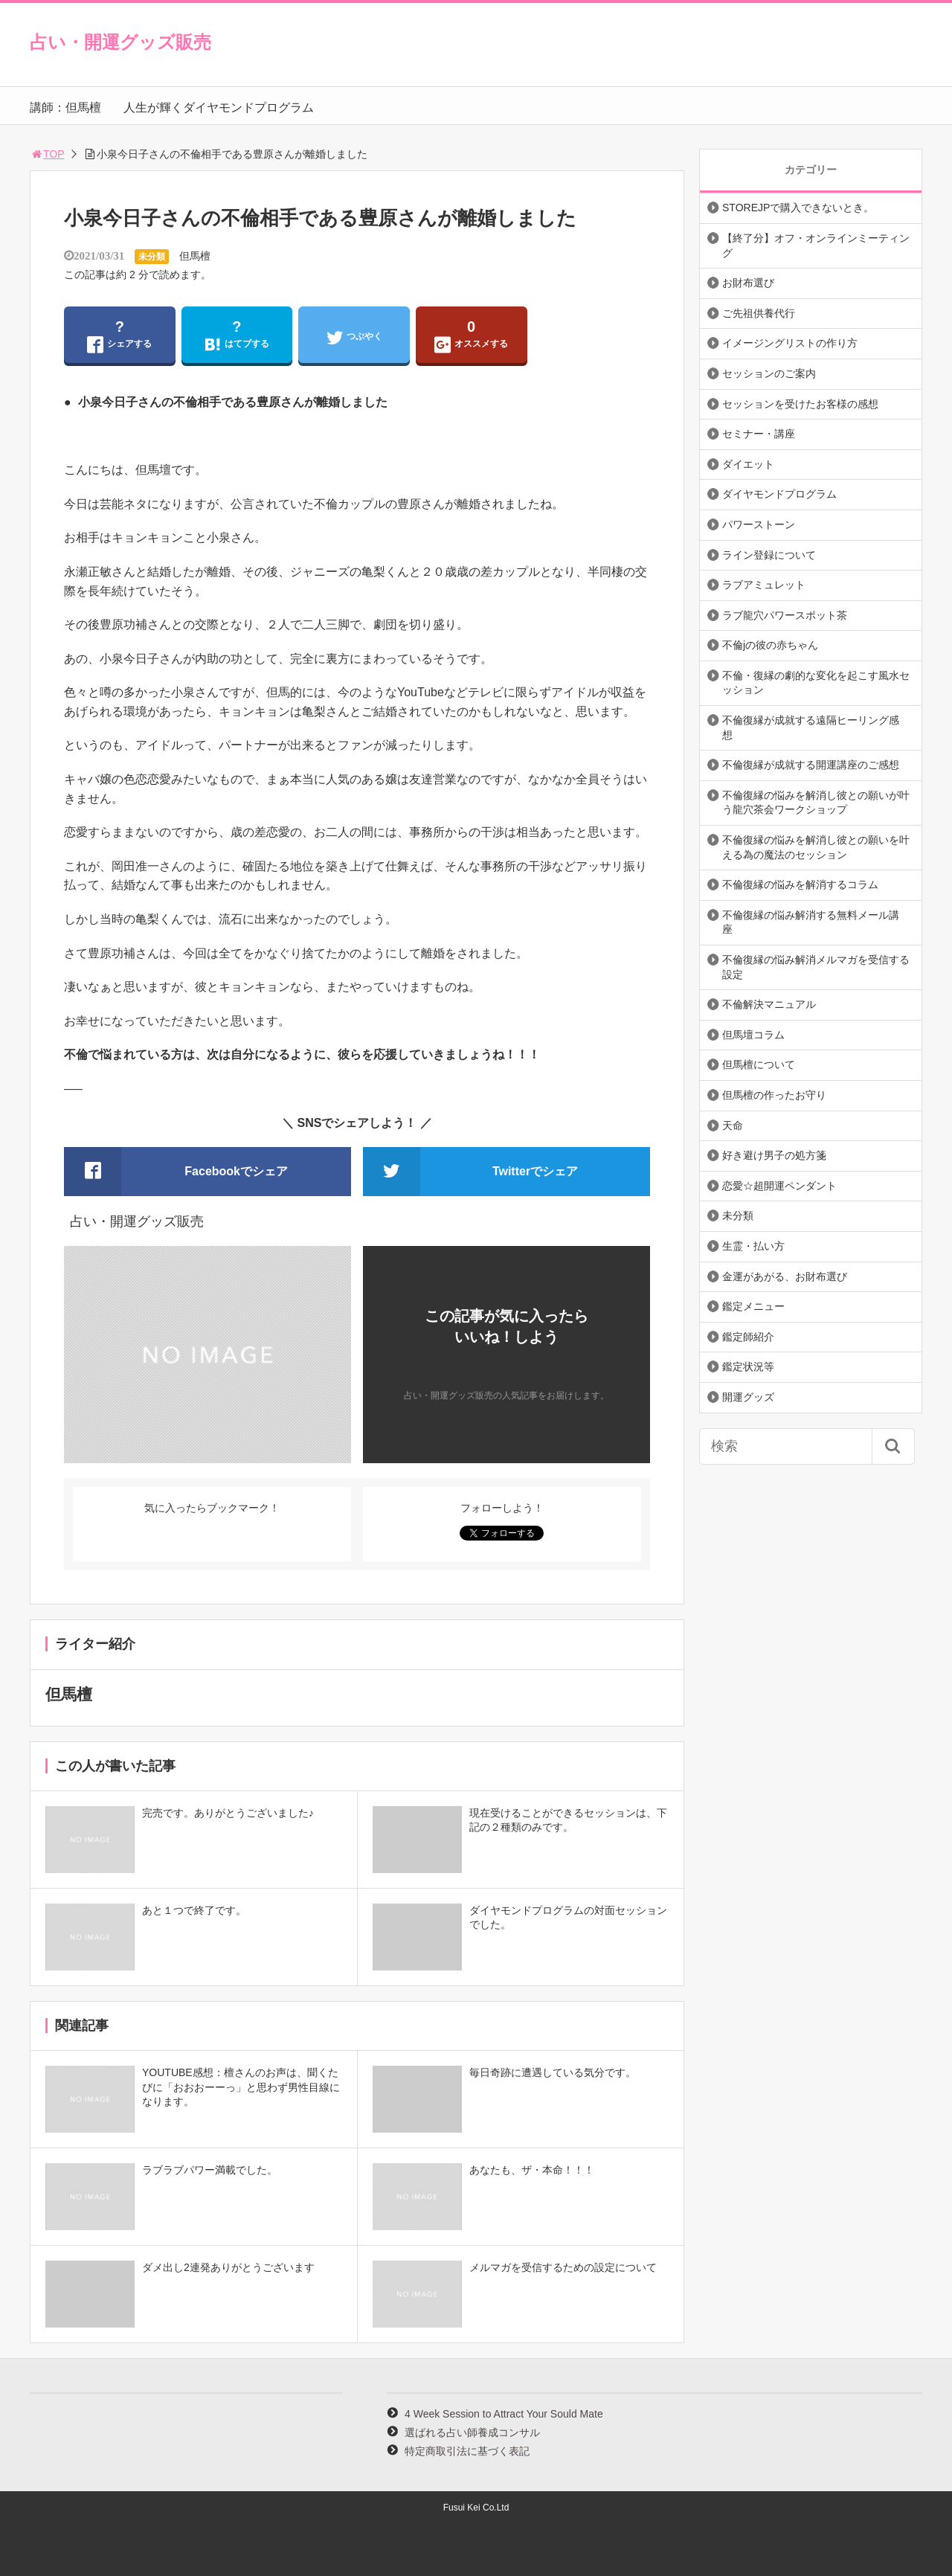 Image resolution: width=952 pixels, height=2576 pixels. I want to click on 不倫復縁の悩み解消メルマガを受信する設定, so click(816, 967).